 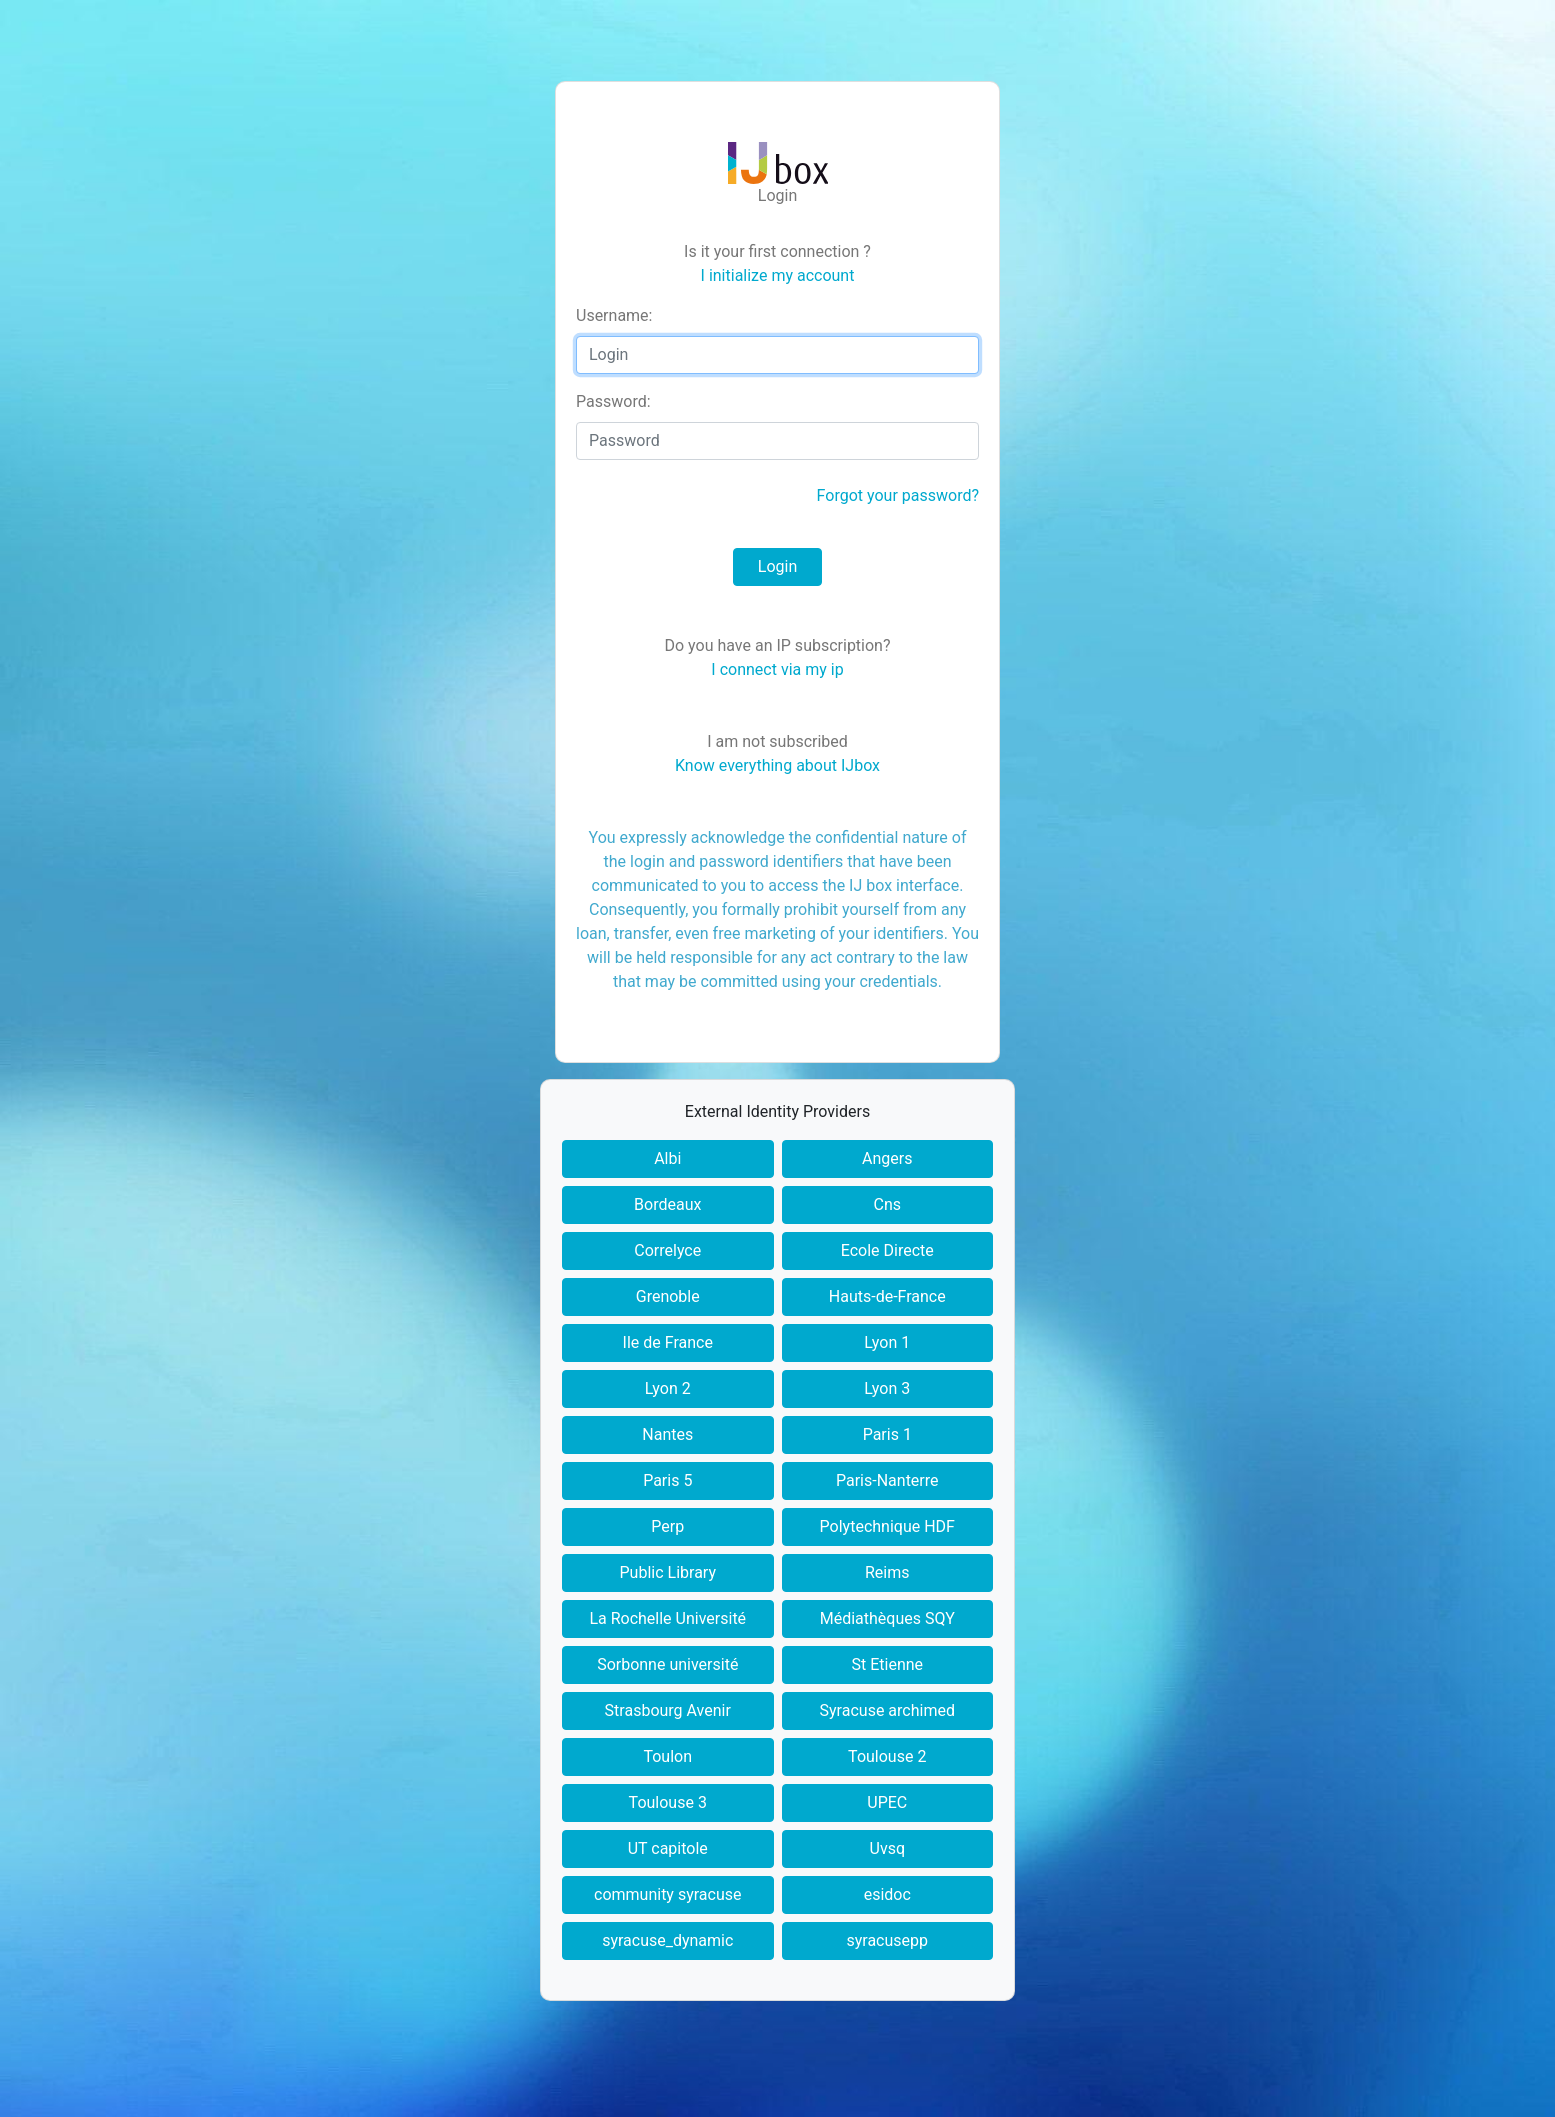 What do you see at coordinates (777, 765) in the screenshot?
I see `Know everything about IJbox` at bounding box center [777, 765].